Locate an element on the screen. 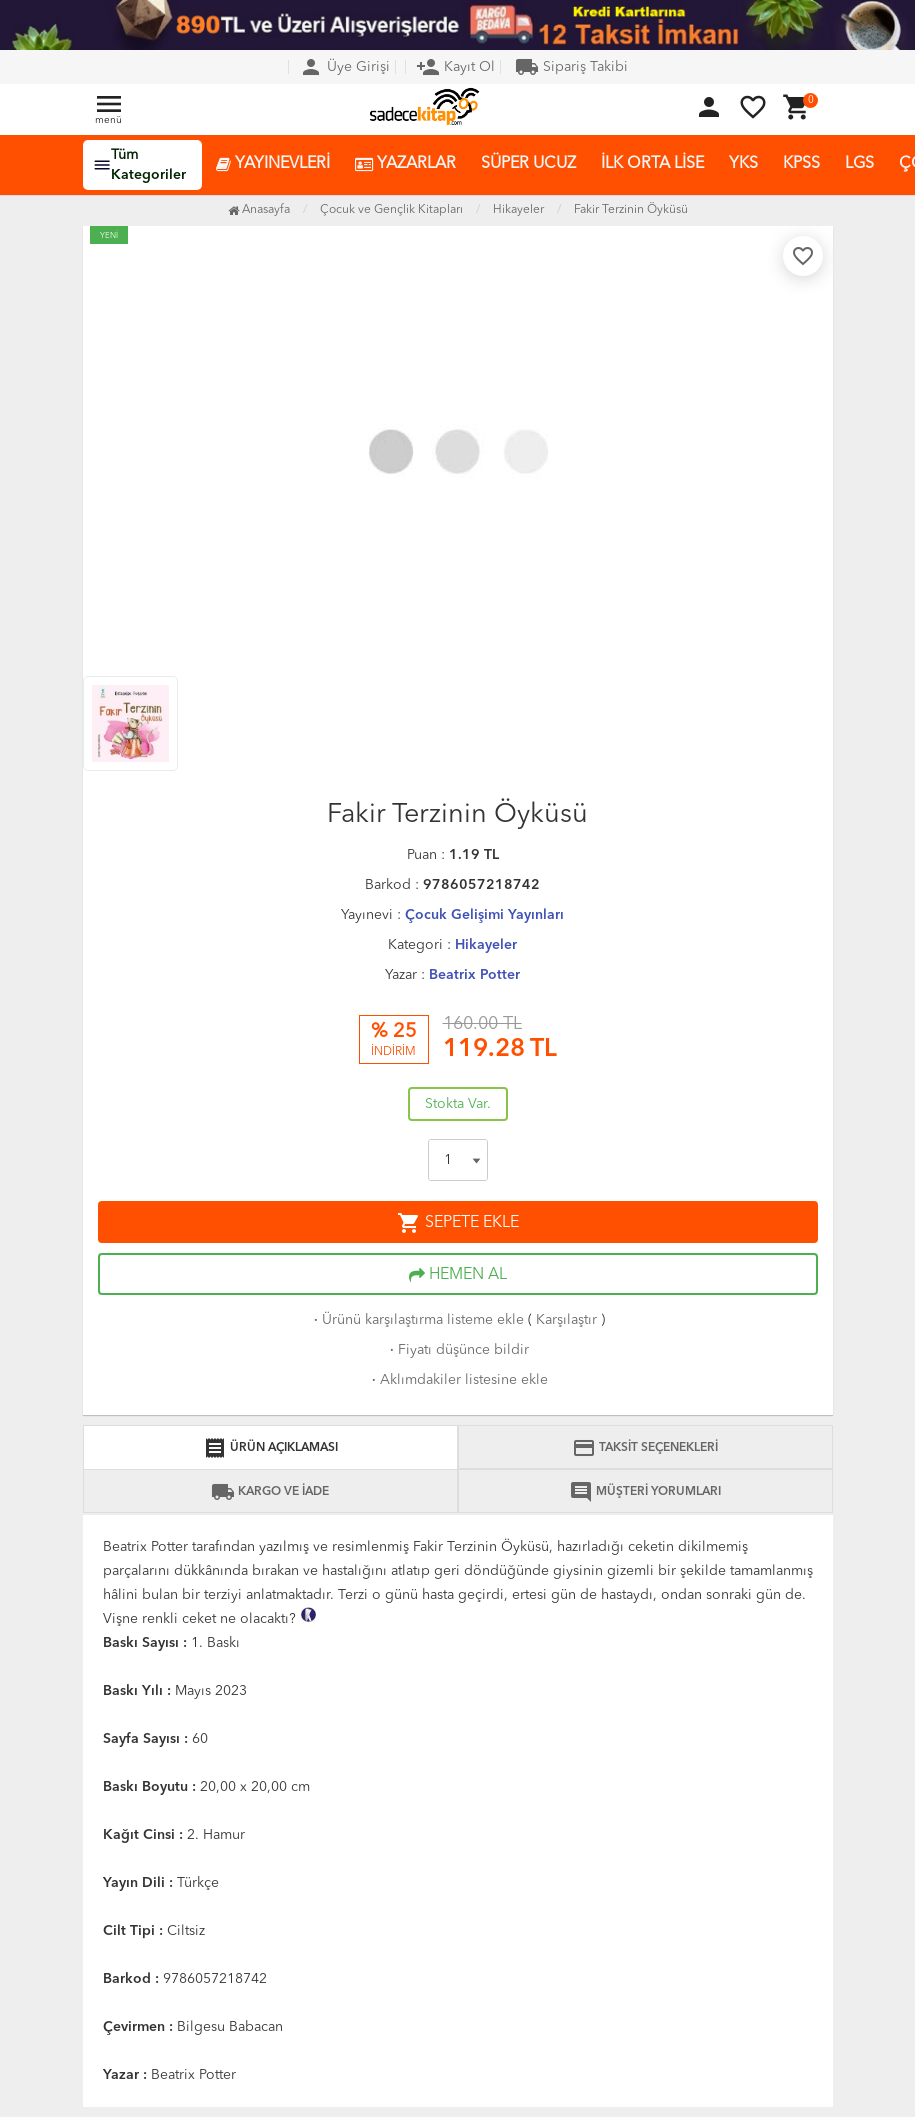 The height and width of the screenshot is (2117, 915). Çocuk Gelişimi Yayınları is located at coordinates (484, 915).